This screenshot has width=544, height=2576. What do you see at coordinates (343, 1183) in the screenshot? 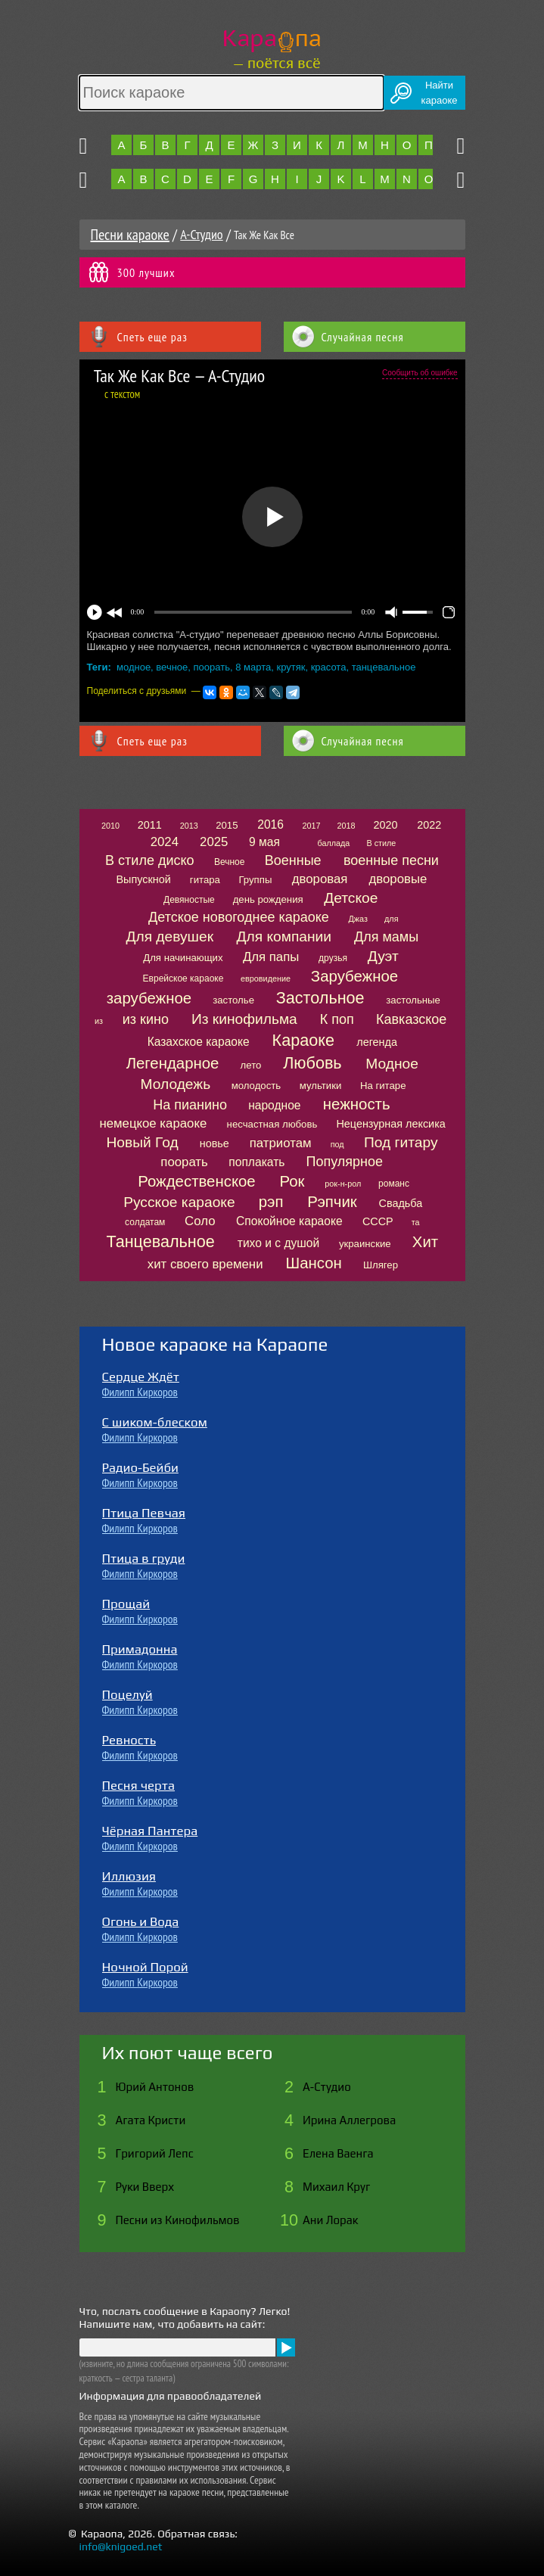
I see `рок-н-рол` at bounding box center [343, 1183].